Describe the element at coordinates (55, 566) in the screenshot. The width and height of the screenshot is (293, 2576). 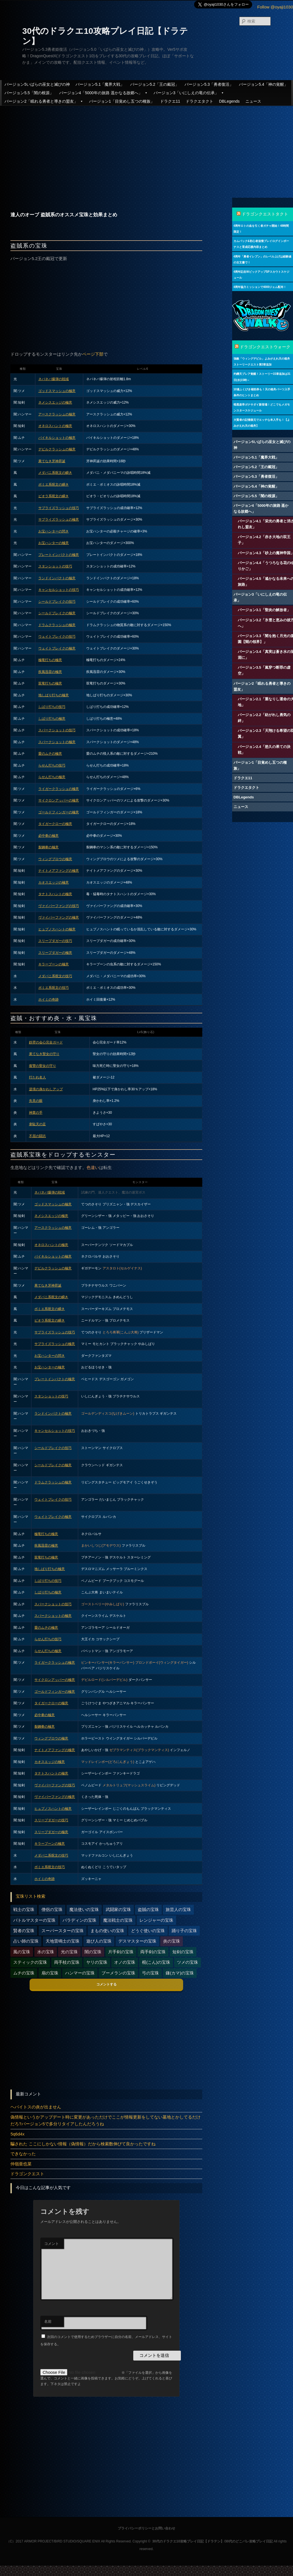
I see `スタンショットの技巧` at that location.